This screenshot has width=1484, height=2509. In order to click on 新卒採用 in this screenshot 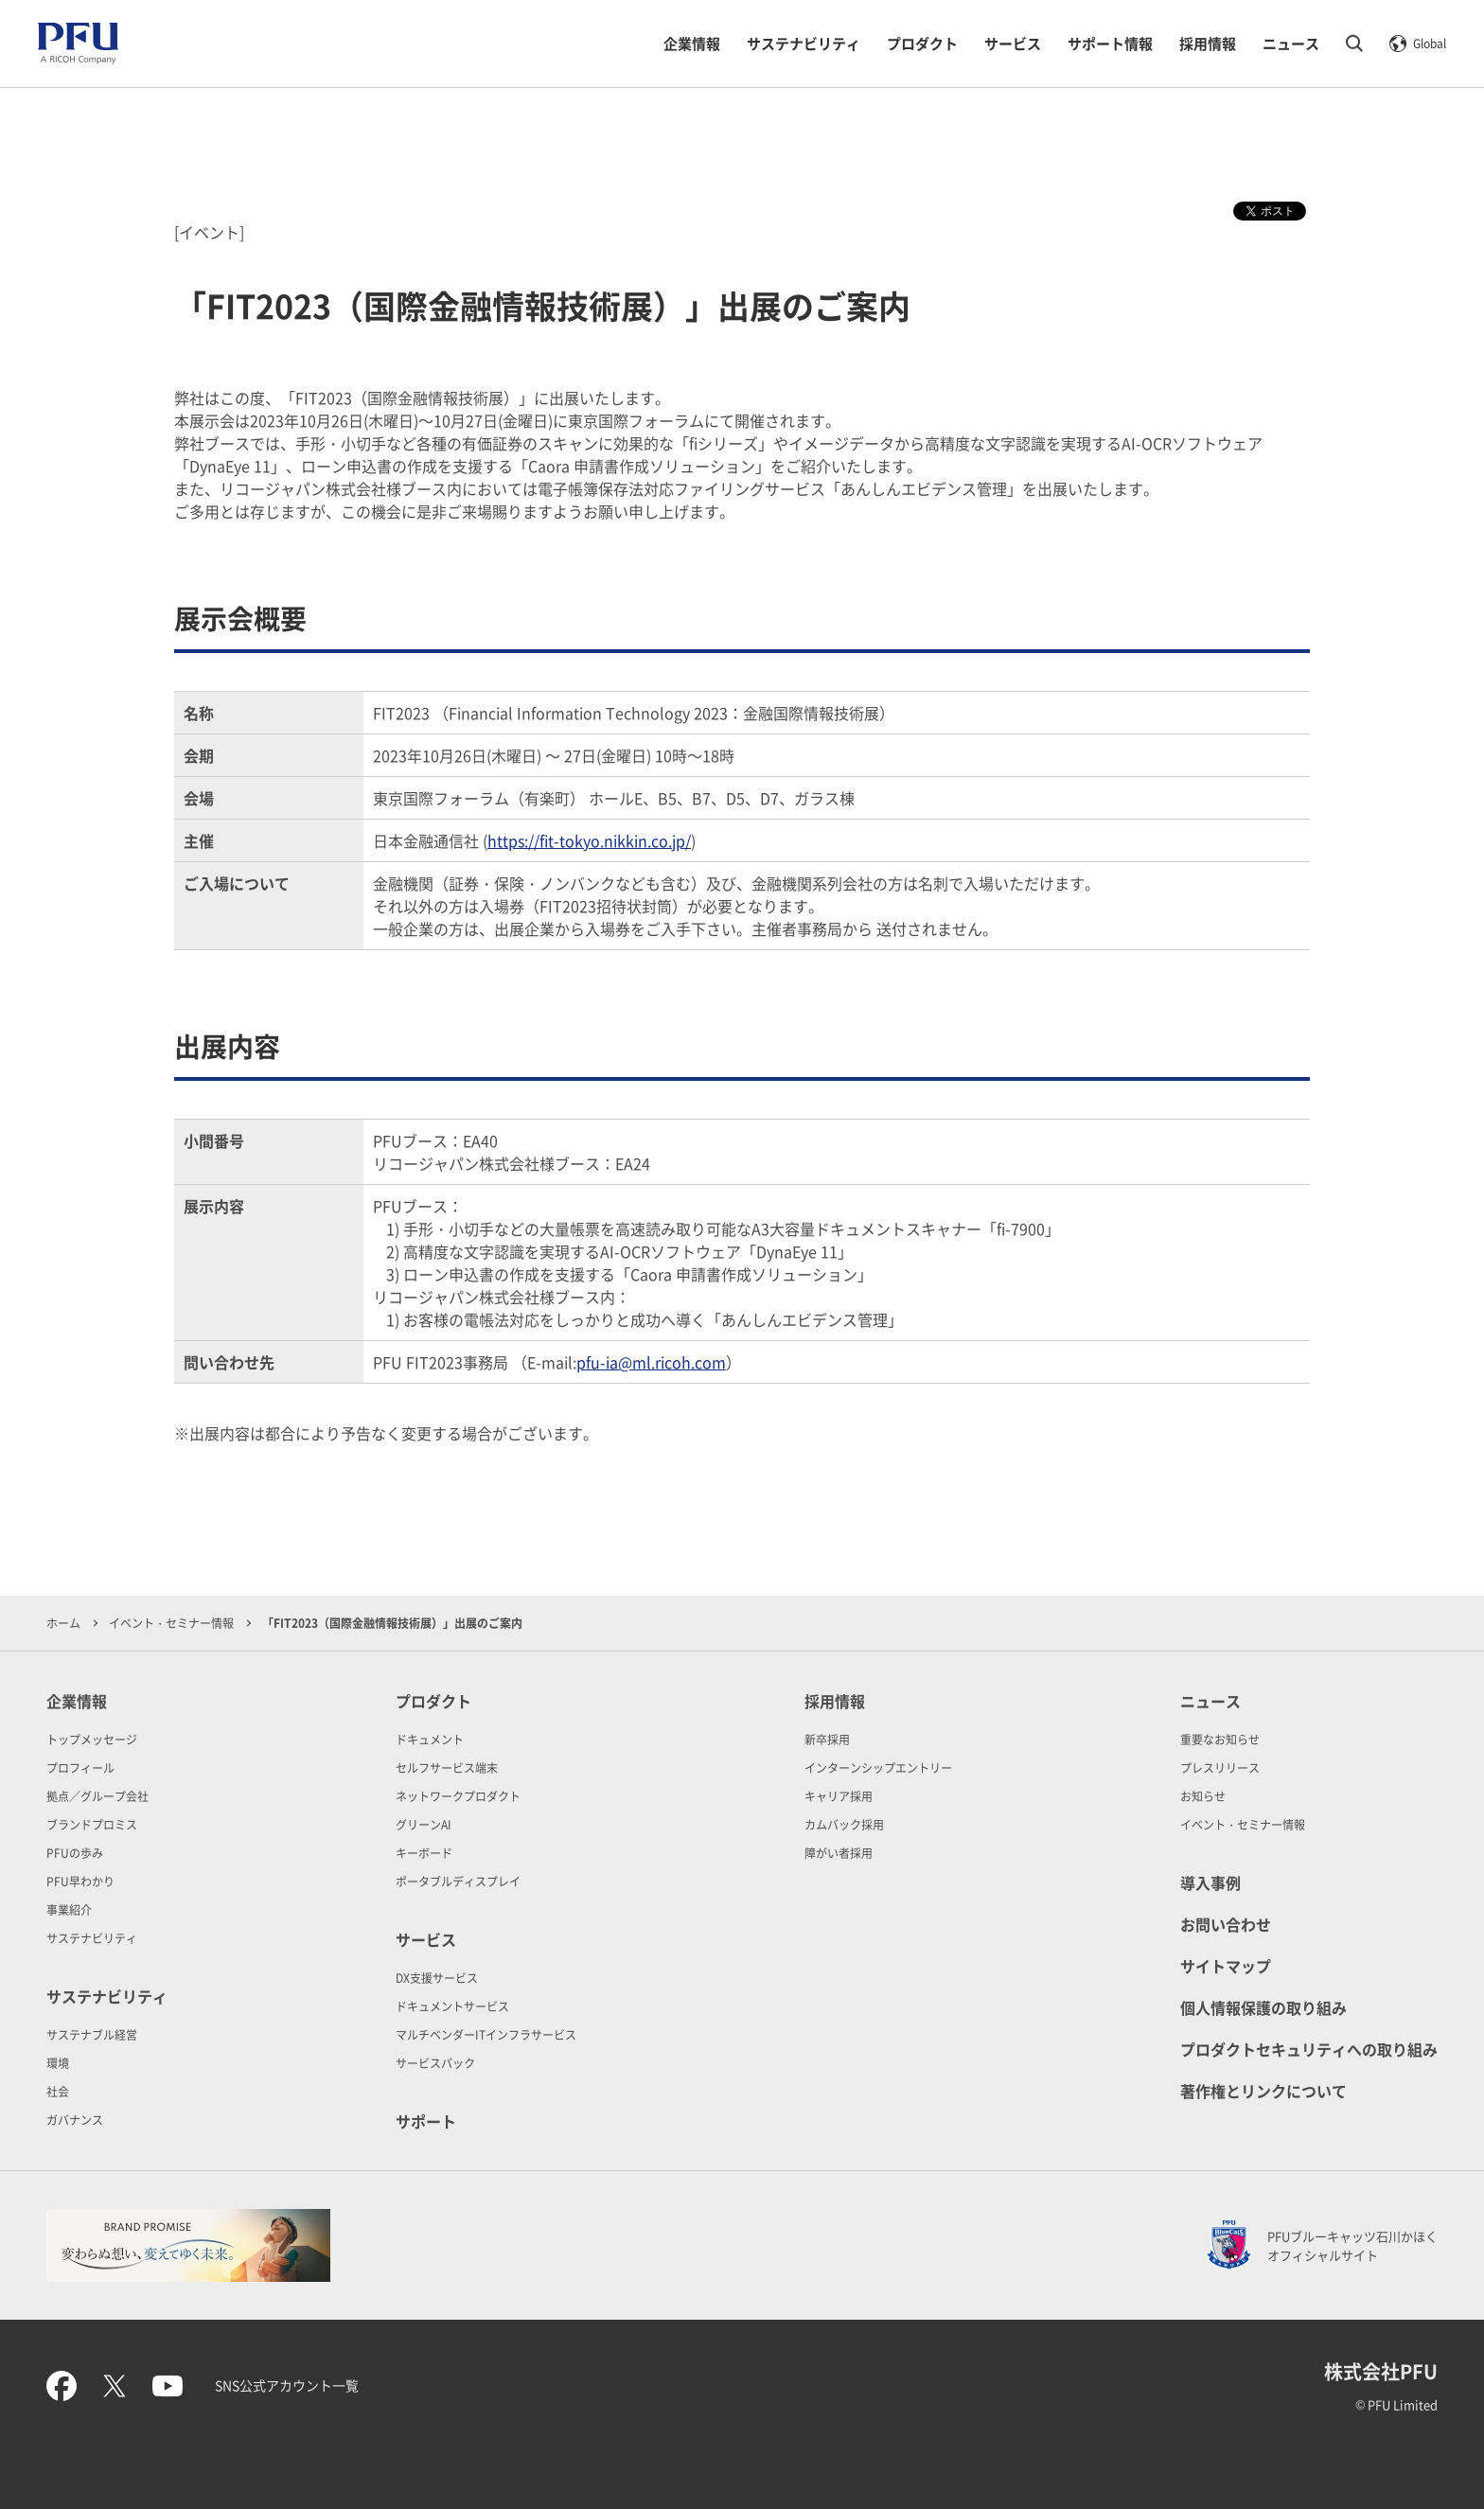, I will do `click(827, 1739)`.